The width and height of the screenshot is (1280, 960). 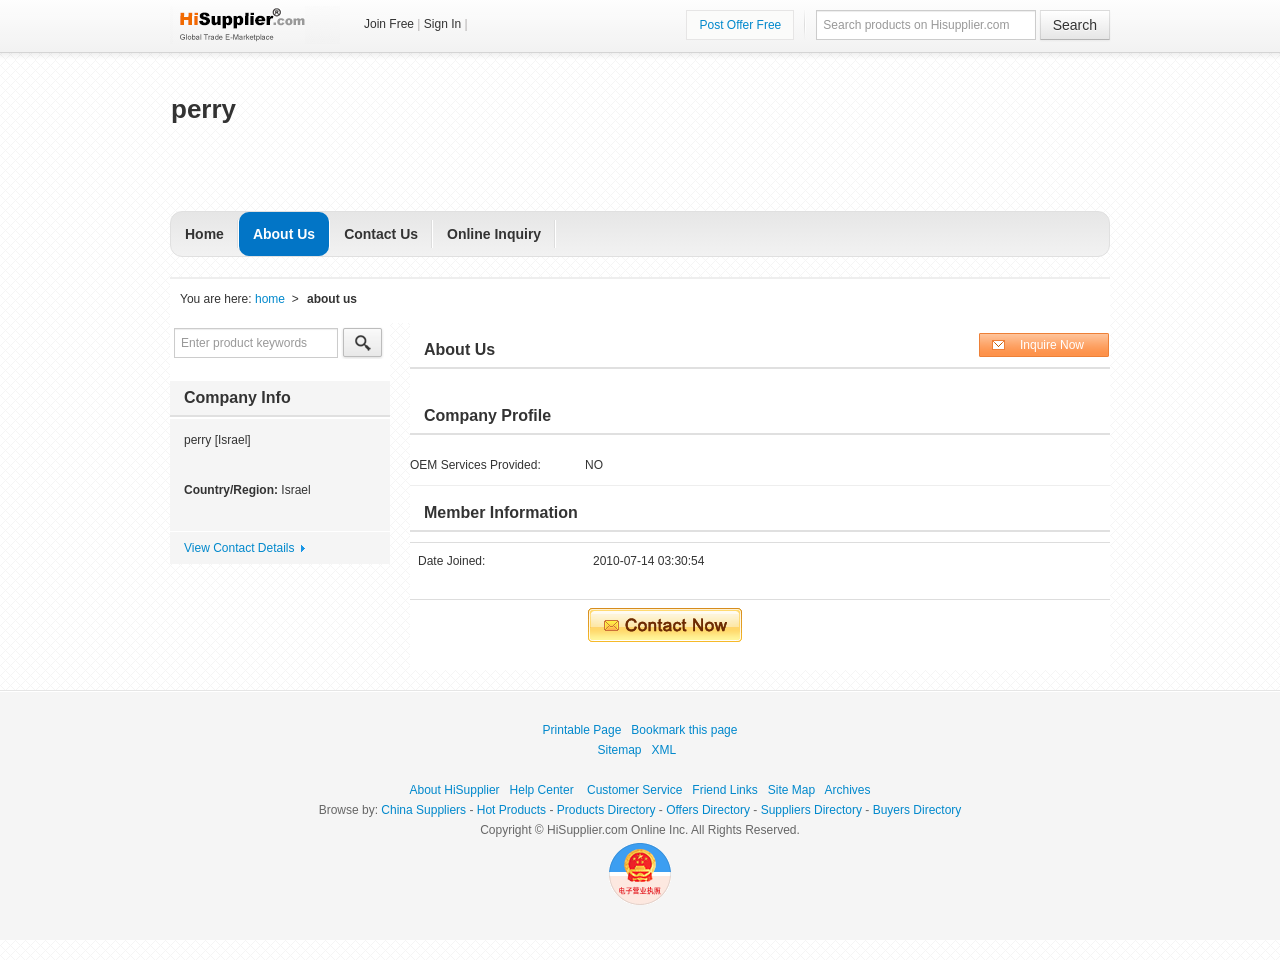 What do you see at coordinates (620, 750) in the screenshot?
I see `Sitemap` at bounding box center [620, 750].